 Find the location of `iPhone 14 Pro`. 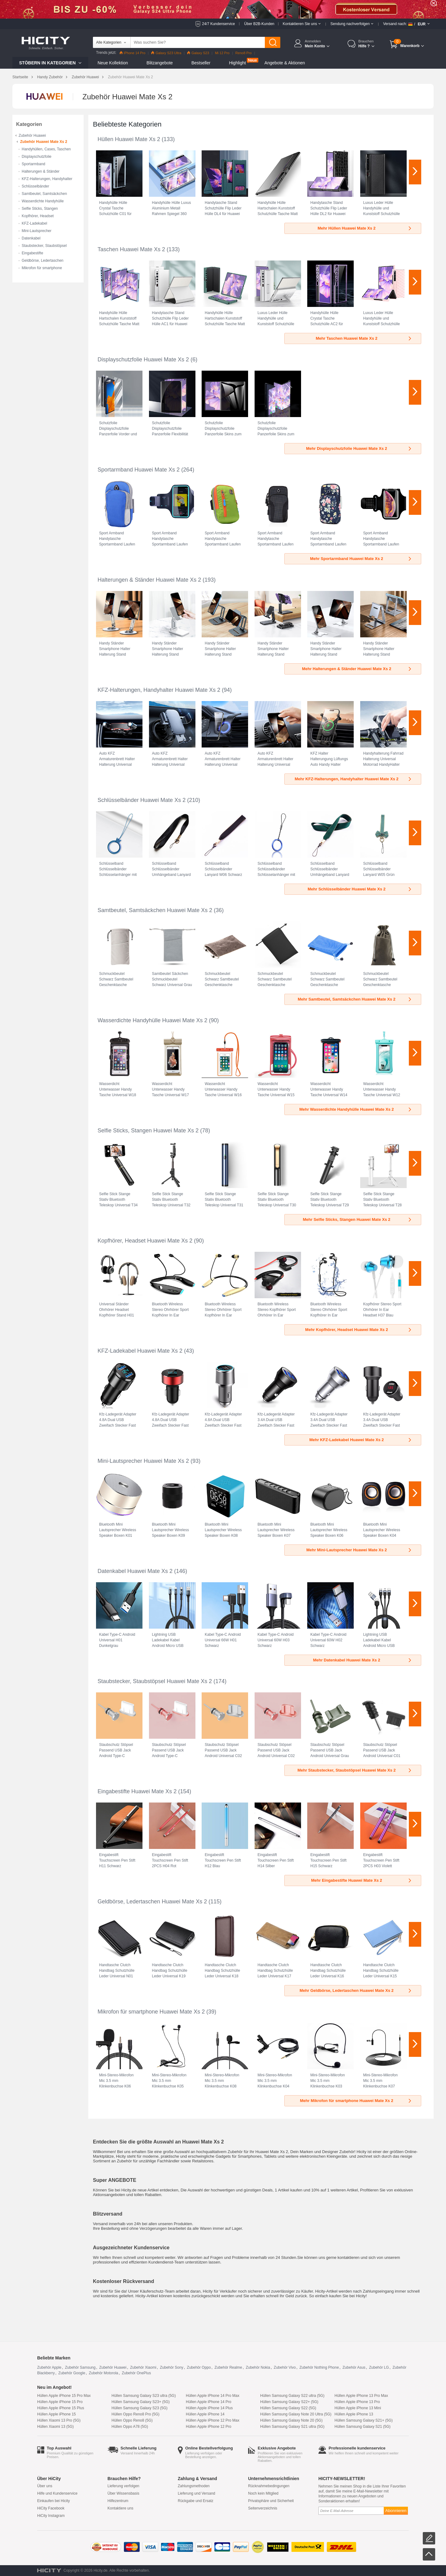

iPhone 14 Pro is located at coordinates (133, 53).